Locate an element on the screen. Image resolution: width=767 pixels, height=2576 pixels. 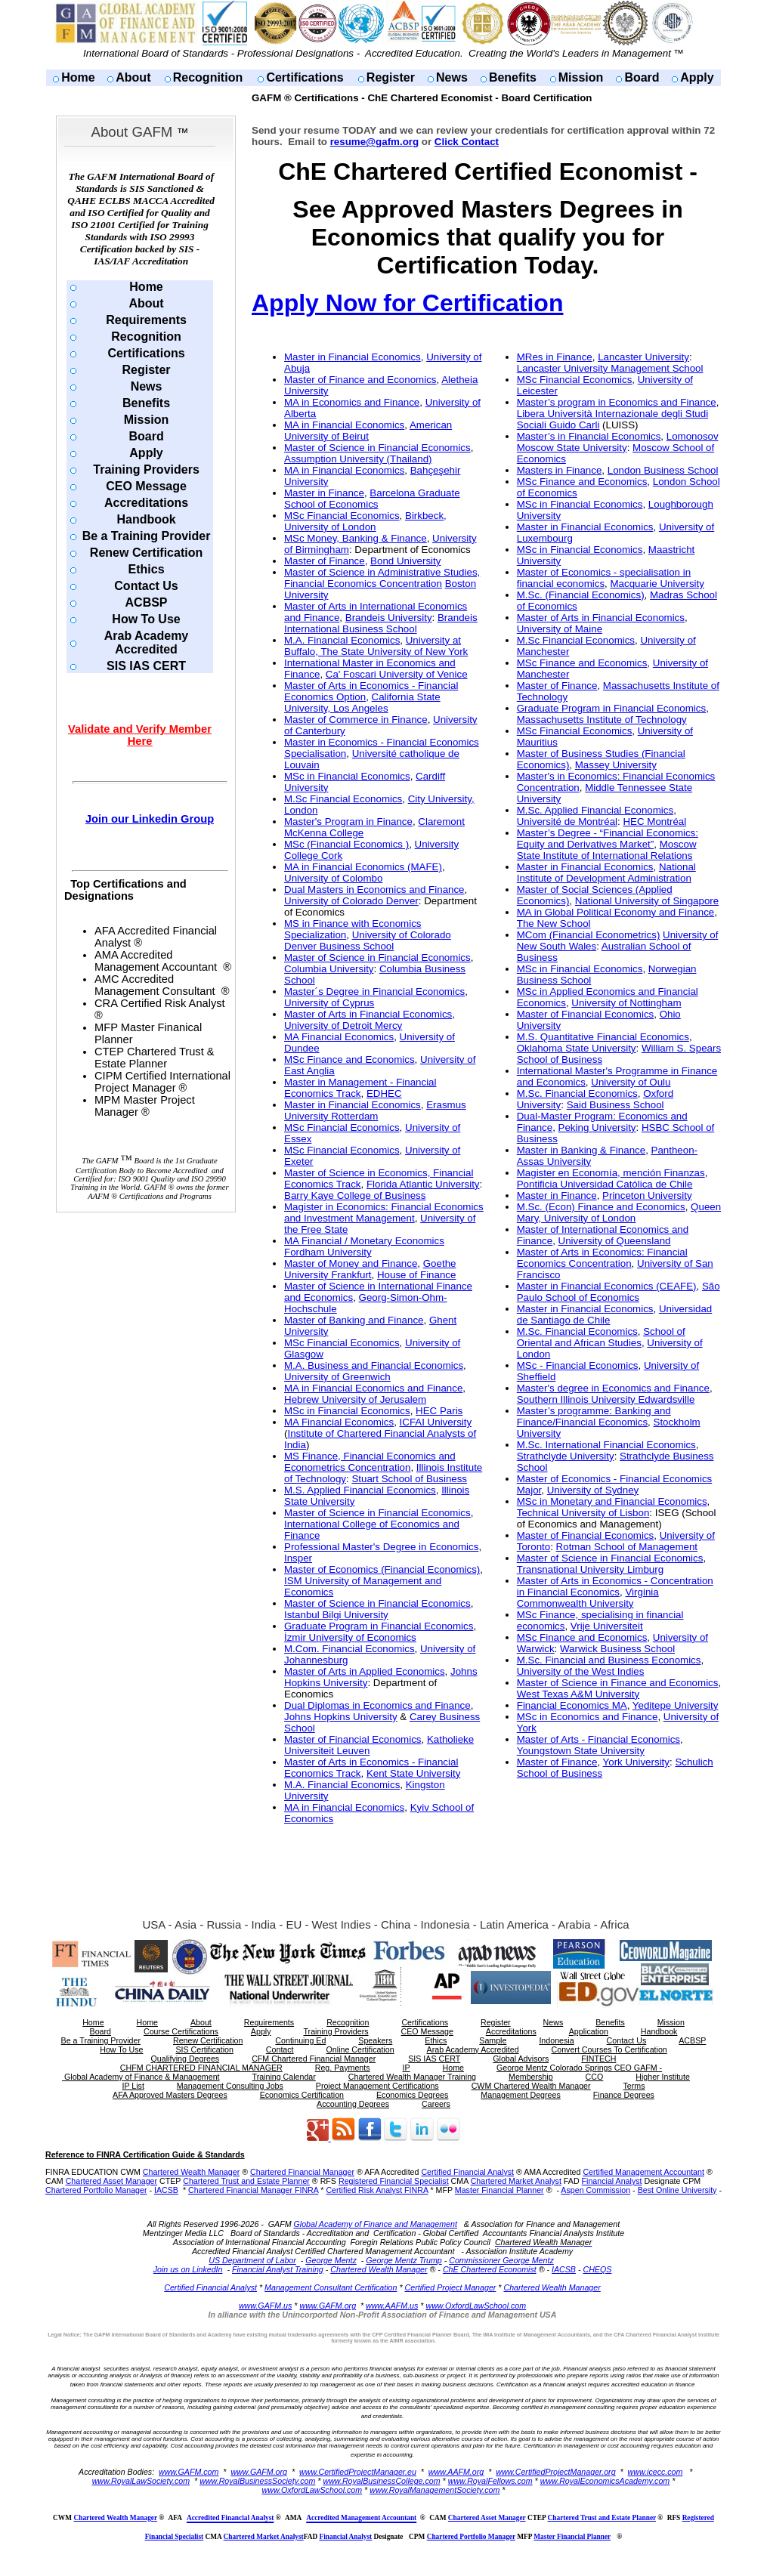
University of Greenwich is located at coordinates (337, 1376).